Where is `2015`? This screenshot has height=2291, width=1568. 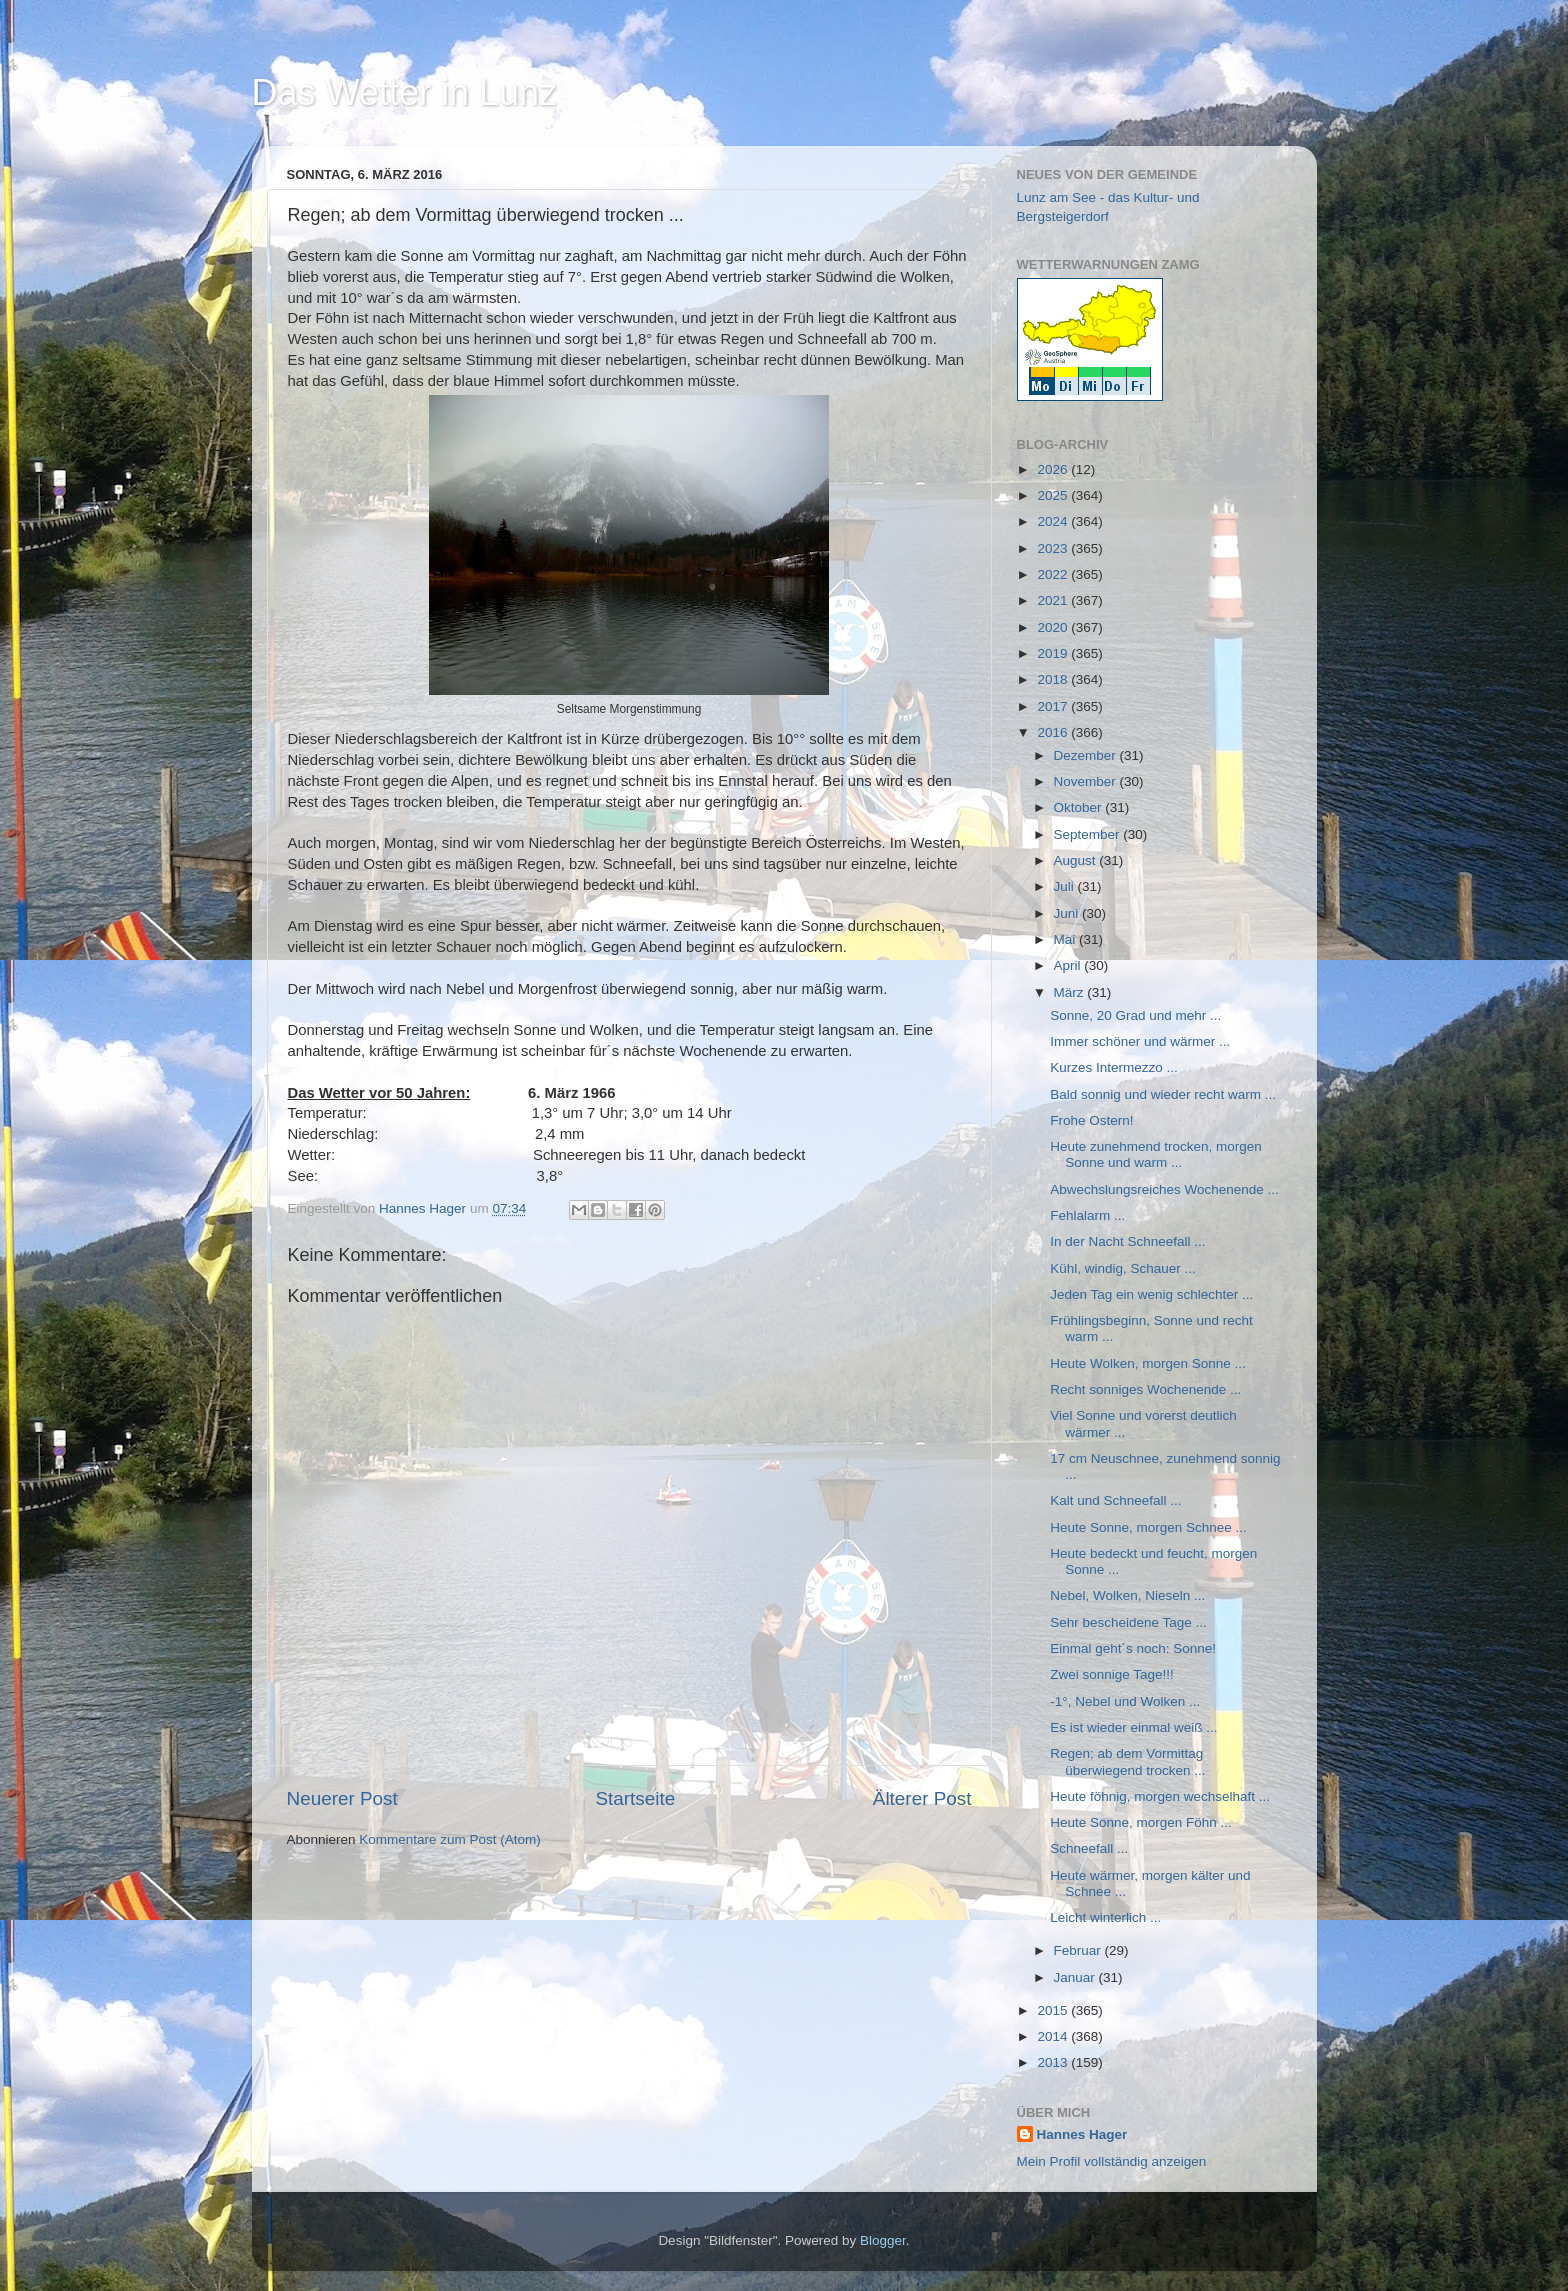 2015 is located at coordinates (1054, 2010).